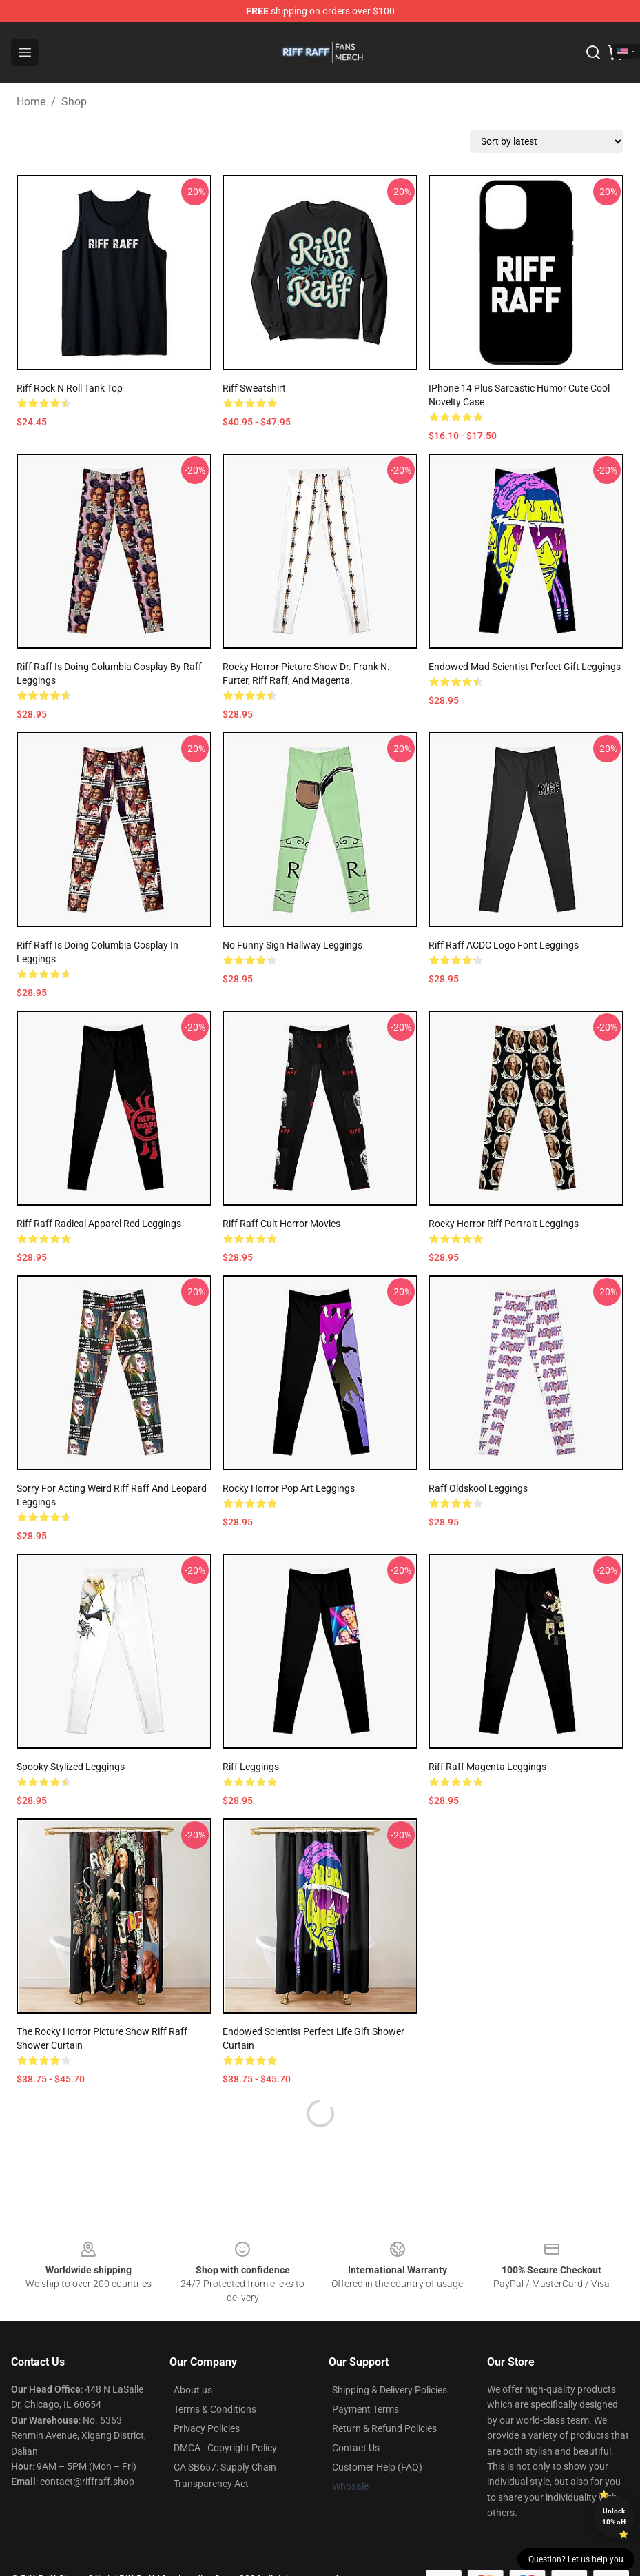 The image size is (640, 2576). What do you see at coordinates (289, 1488) in the screenshot?
I see `Rocky Horror Pop Art Leggings` at bounding box center [289, 1488].